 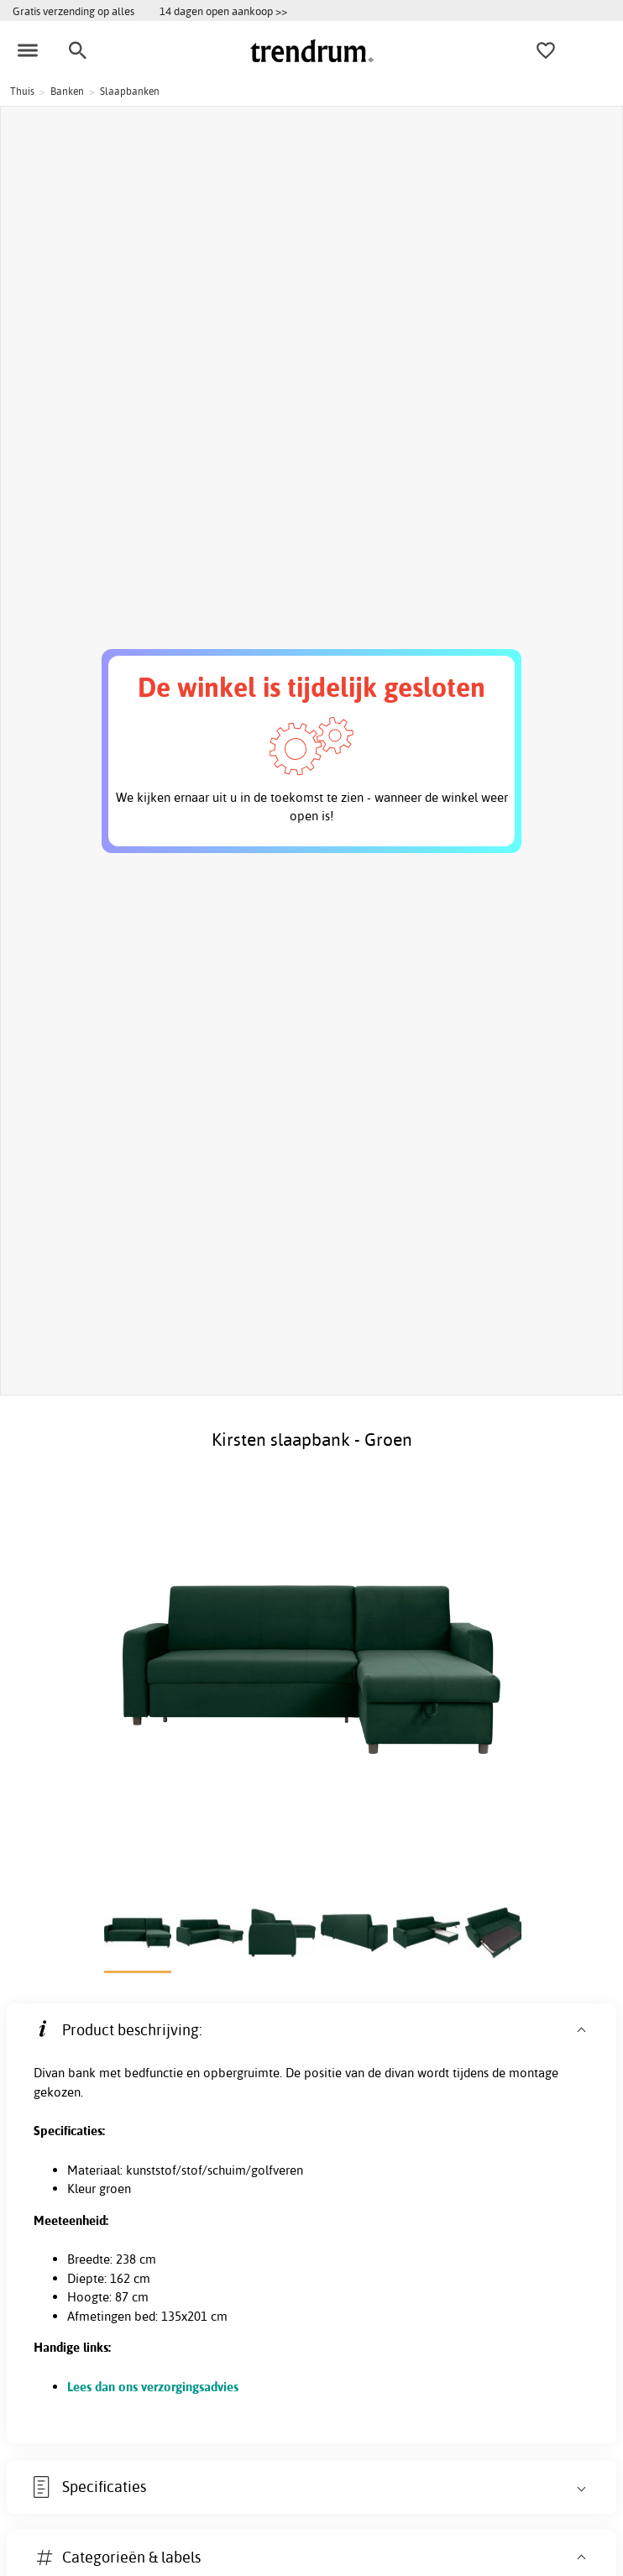 What do you see at coordinates (152, 2387) in the screenshot?
I see `Lees dan ons verzorgingsadvies` at bounding box center [152, 2387].